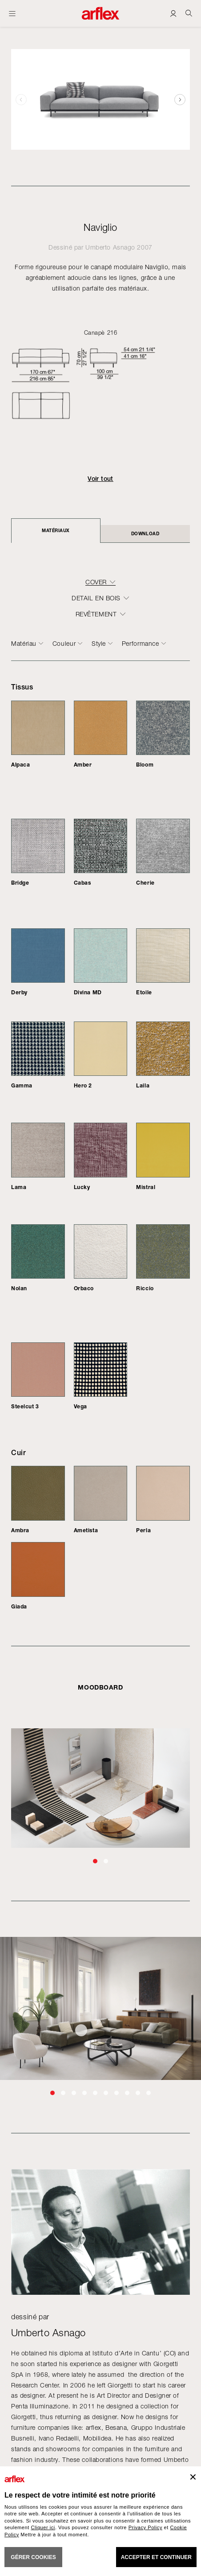 The image size is (201, 2576). Describe the element at coordinates (96, 582) in the screenshot. I see `COVER` at that location.